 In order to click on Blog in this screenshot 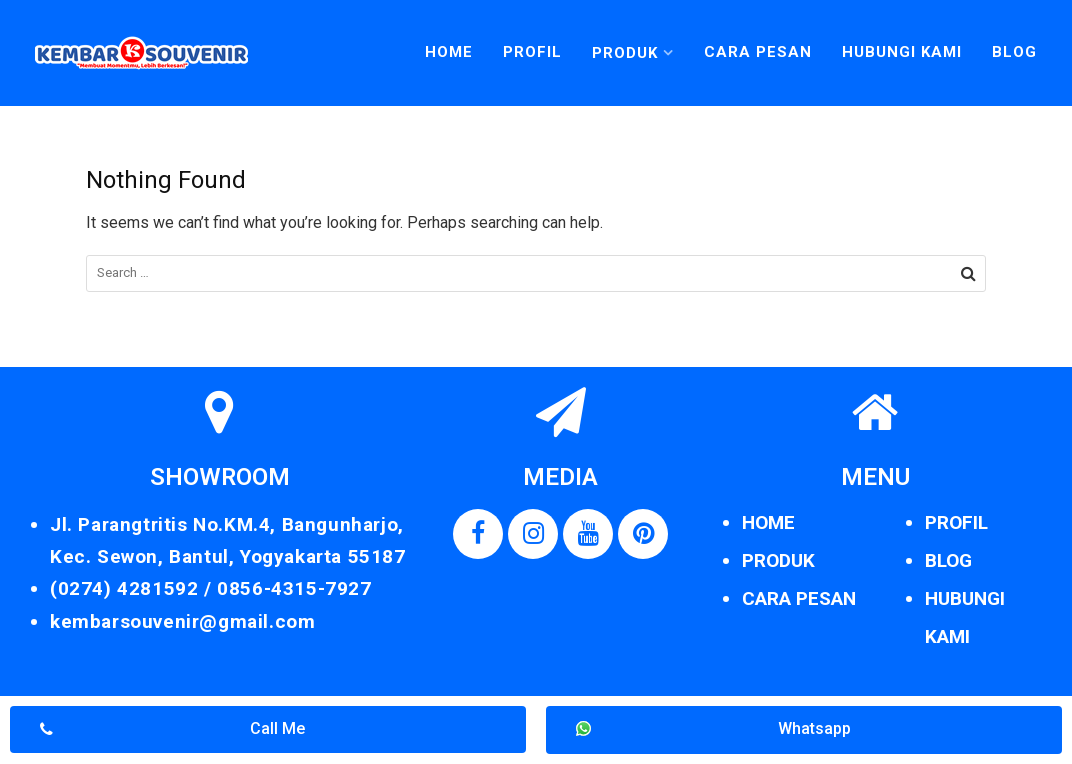, I will do `click(1014, 52)`.